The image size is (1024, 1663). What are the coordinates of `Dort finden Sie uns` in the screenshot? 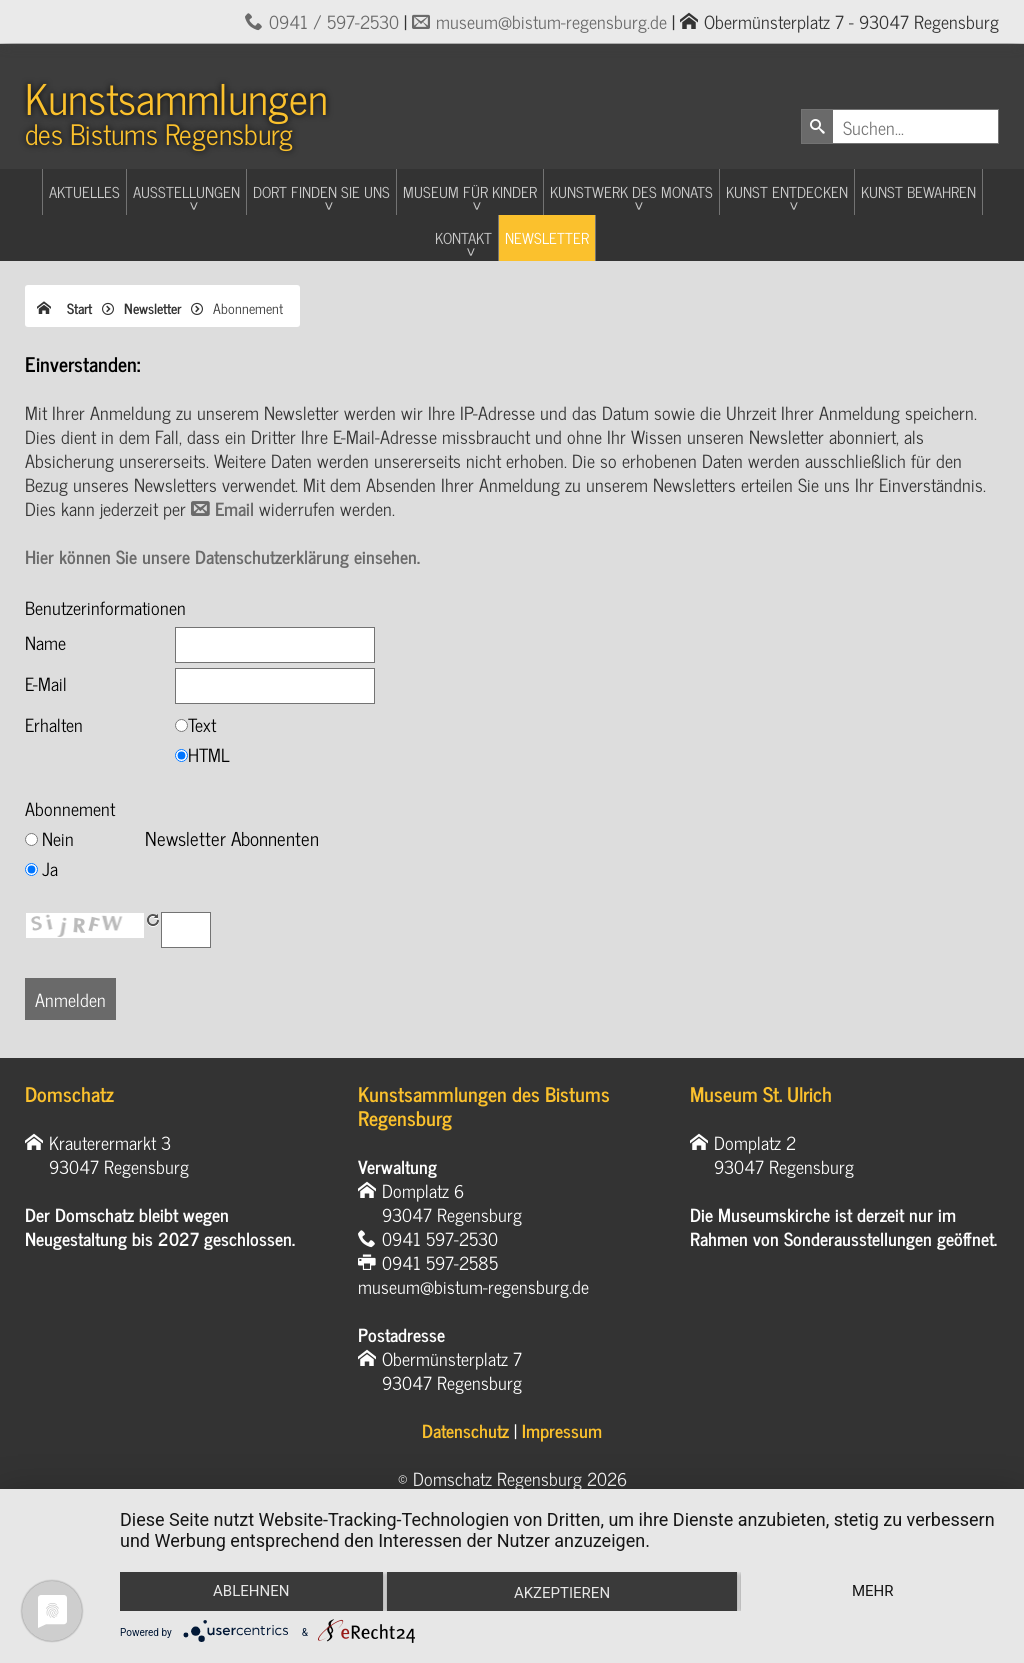 It's located at (321, 191).